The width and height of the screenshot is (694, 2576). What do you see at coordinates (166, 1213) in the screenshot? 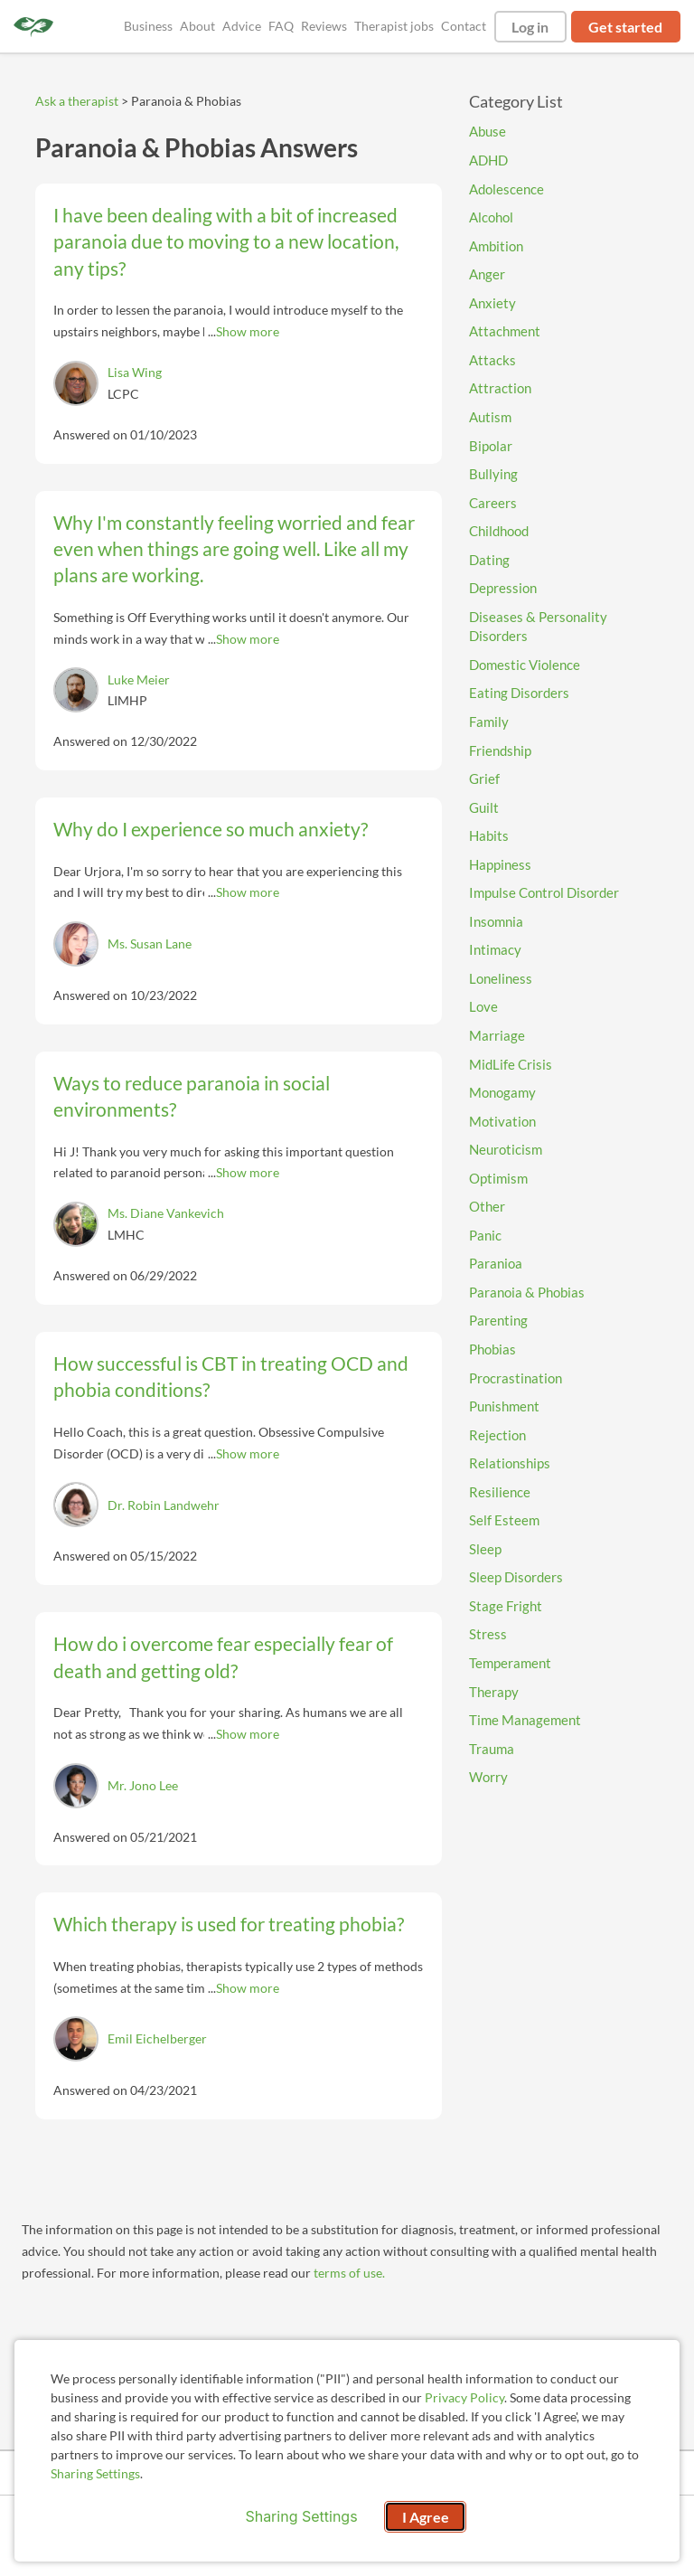
I see `Ms. Diane Vankevich` at bounding box center [166, 1213].